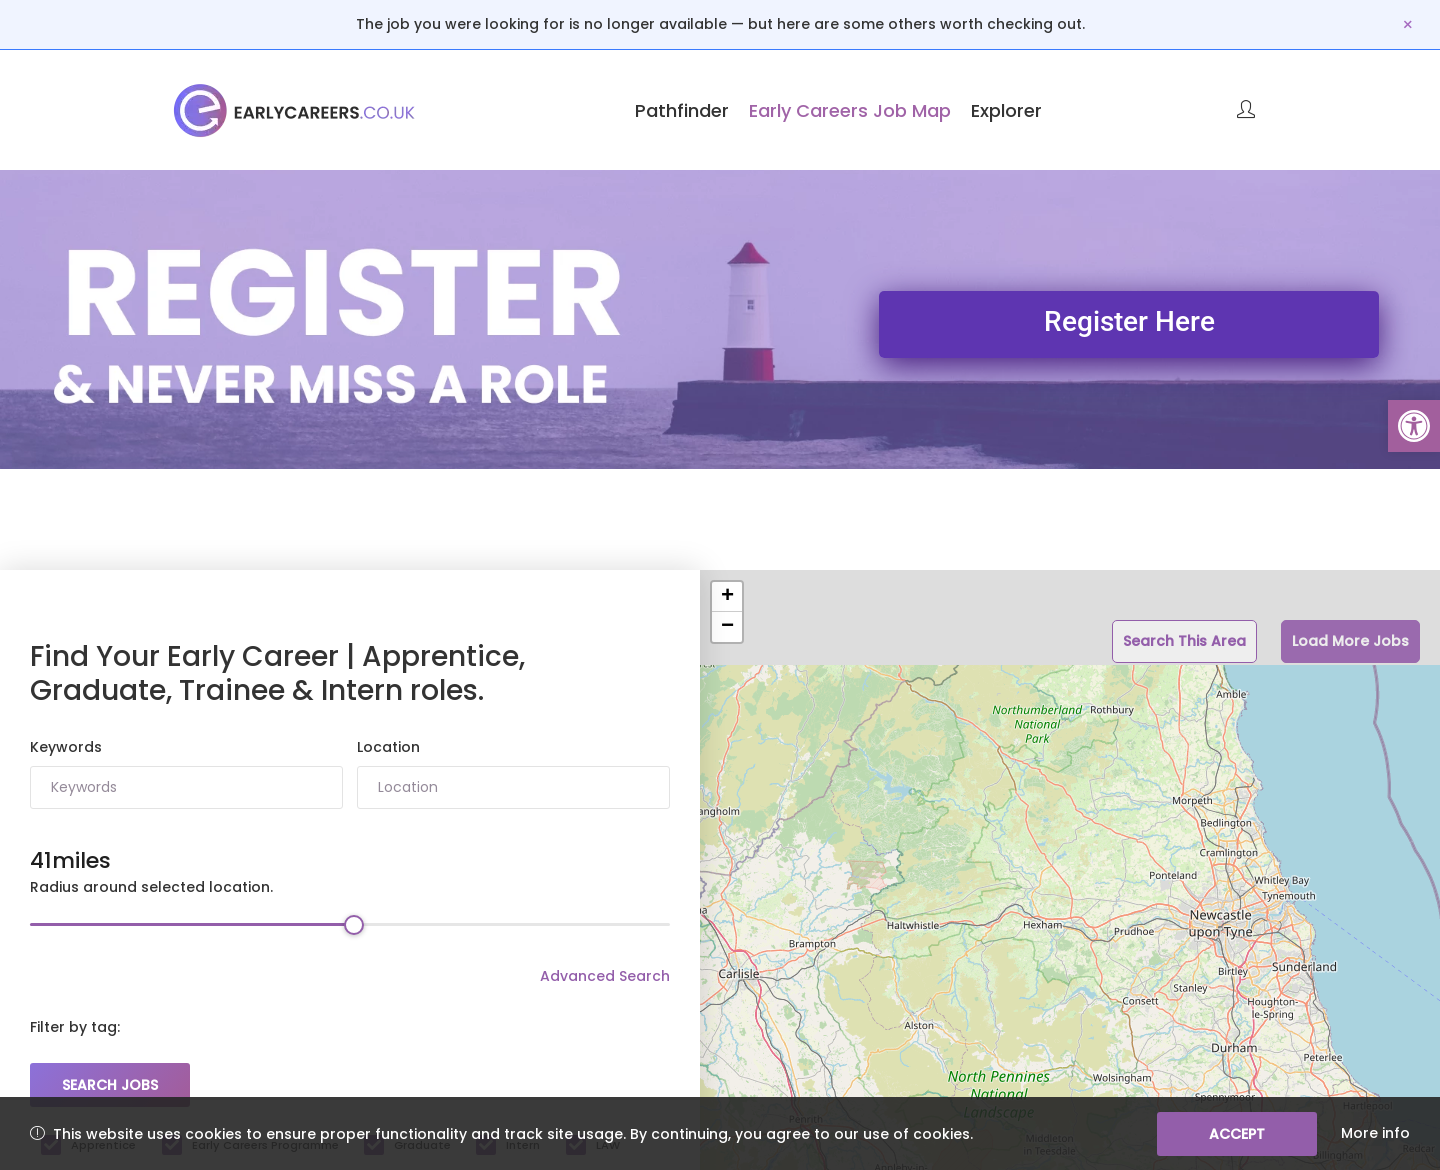  I want to click on Location, so click(388, 747).